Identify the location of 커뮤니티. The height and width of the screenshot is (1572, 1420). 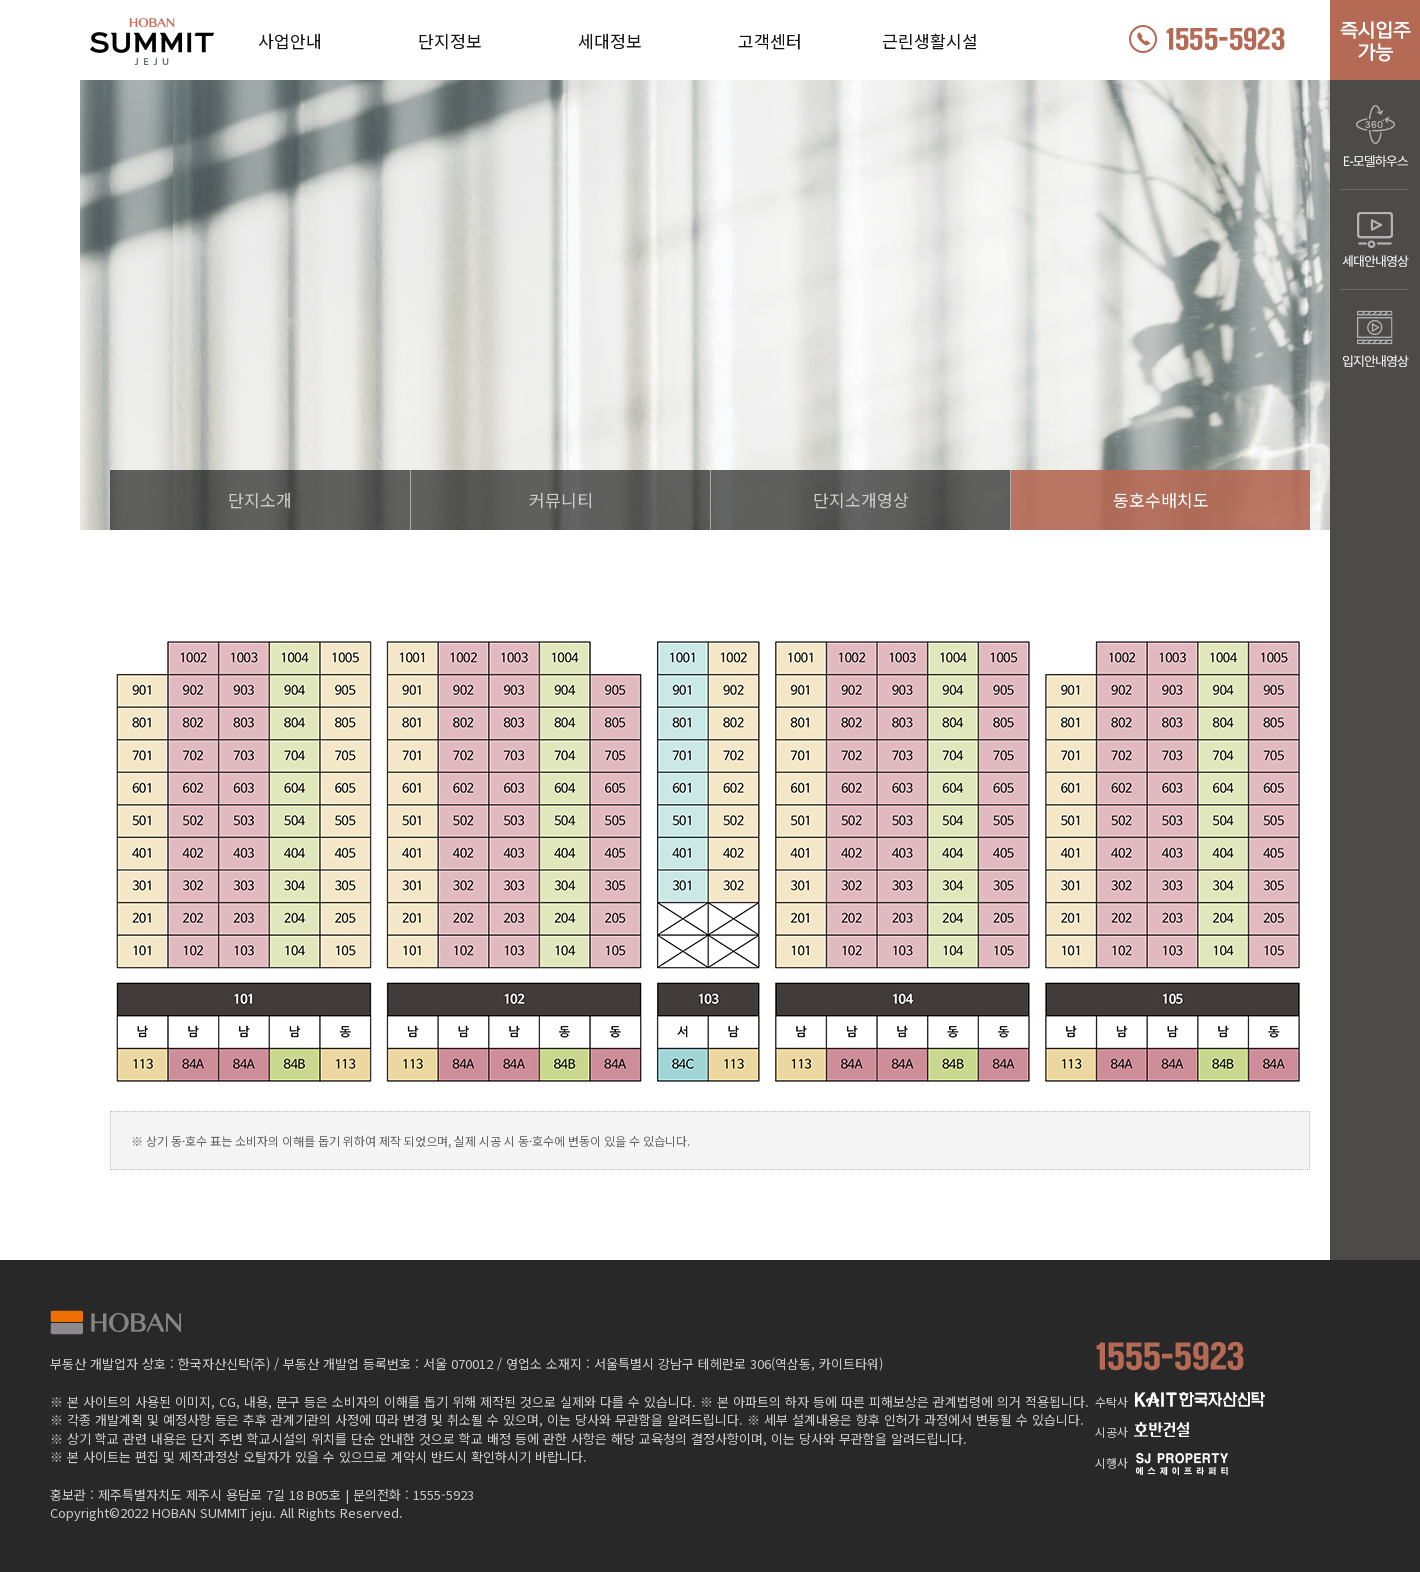
(561, 499).